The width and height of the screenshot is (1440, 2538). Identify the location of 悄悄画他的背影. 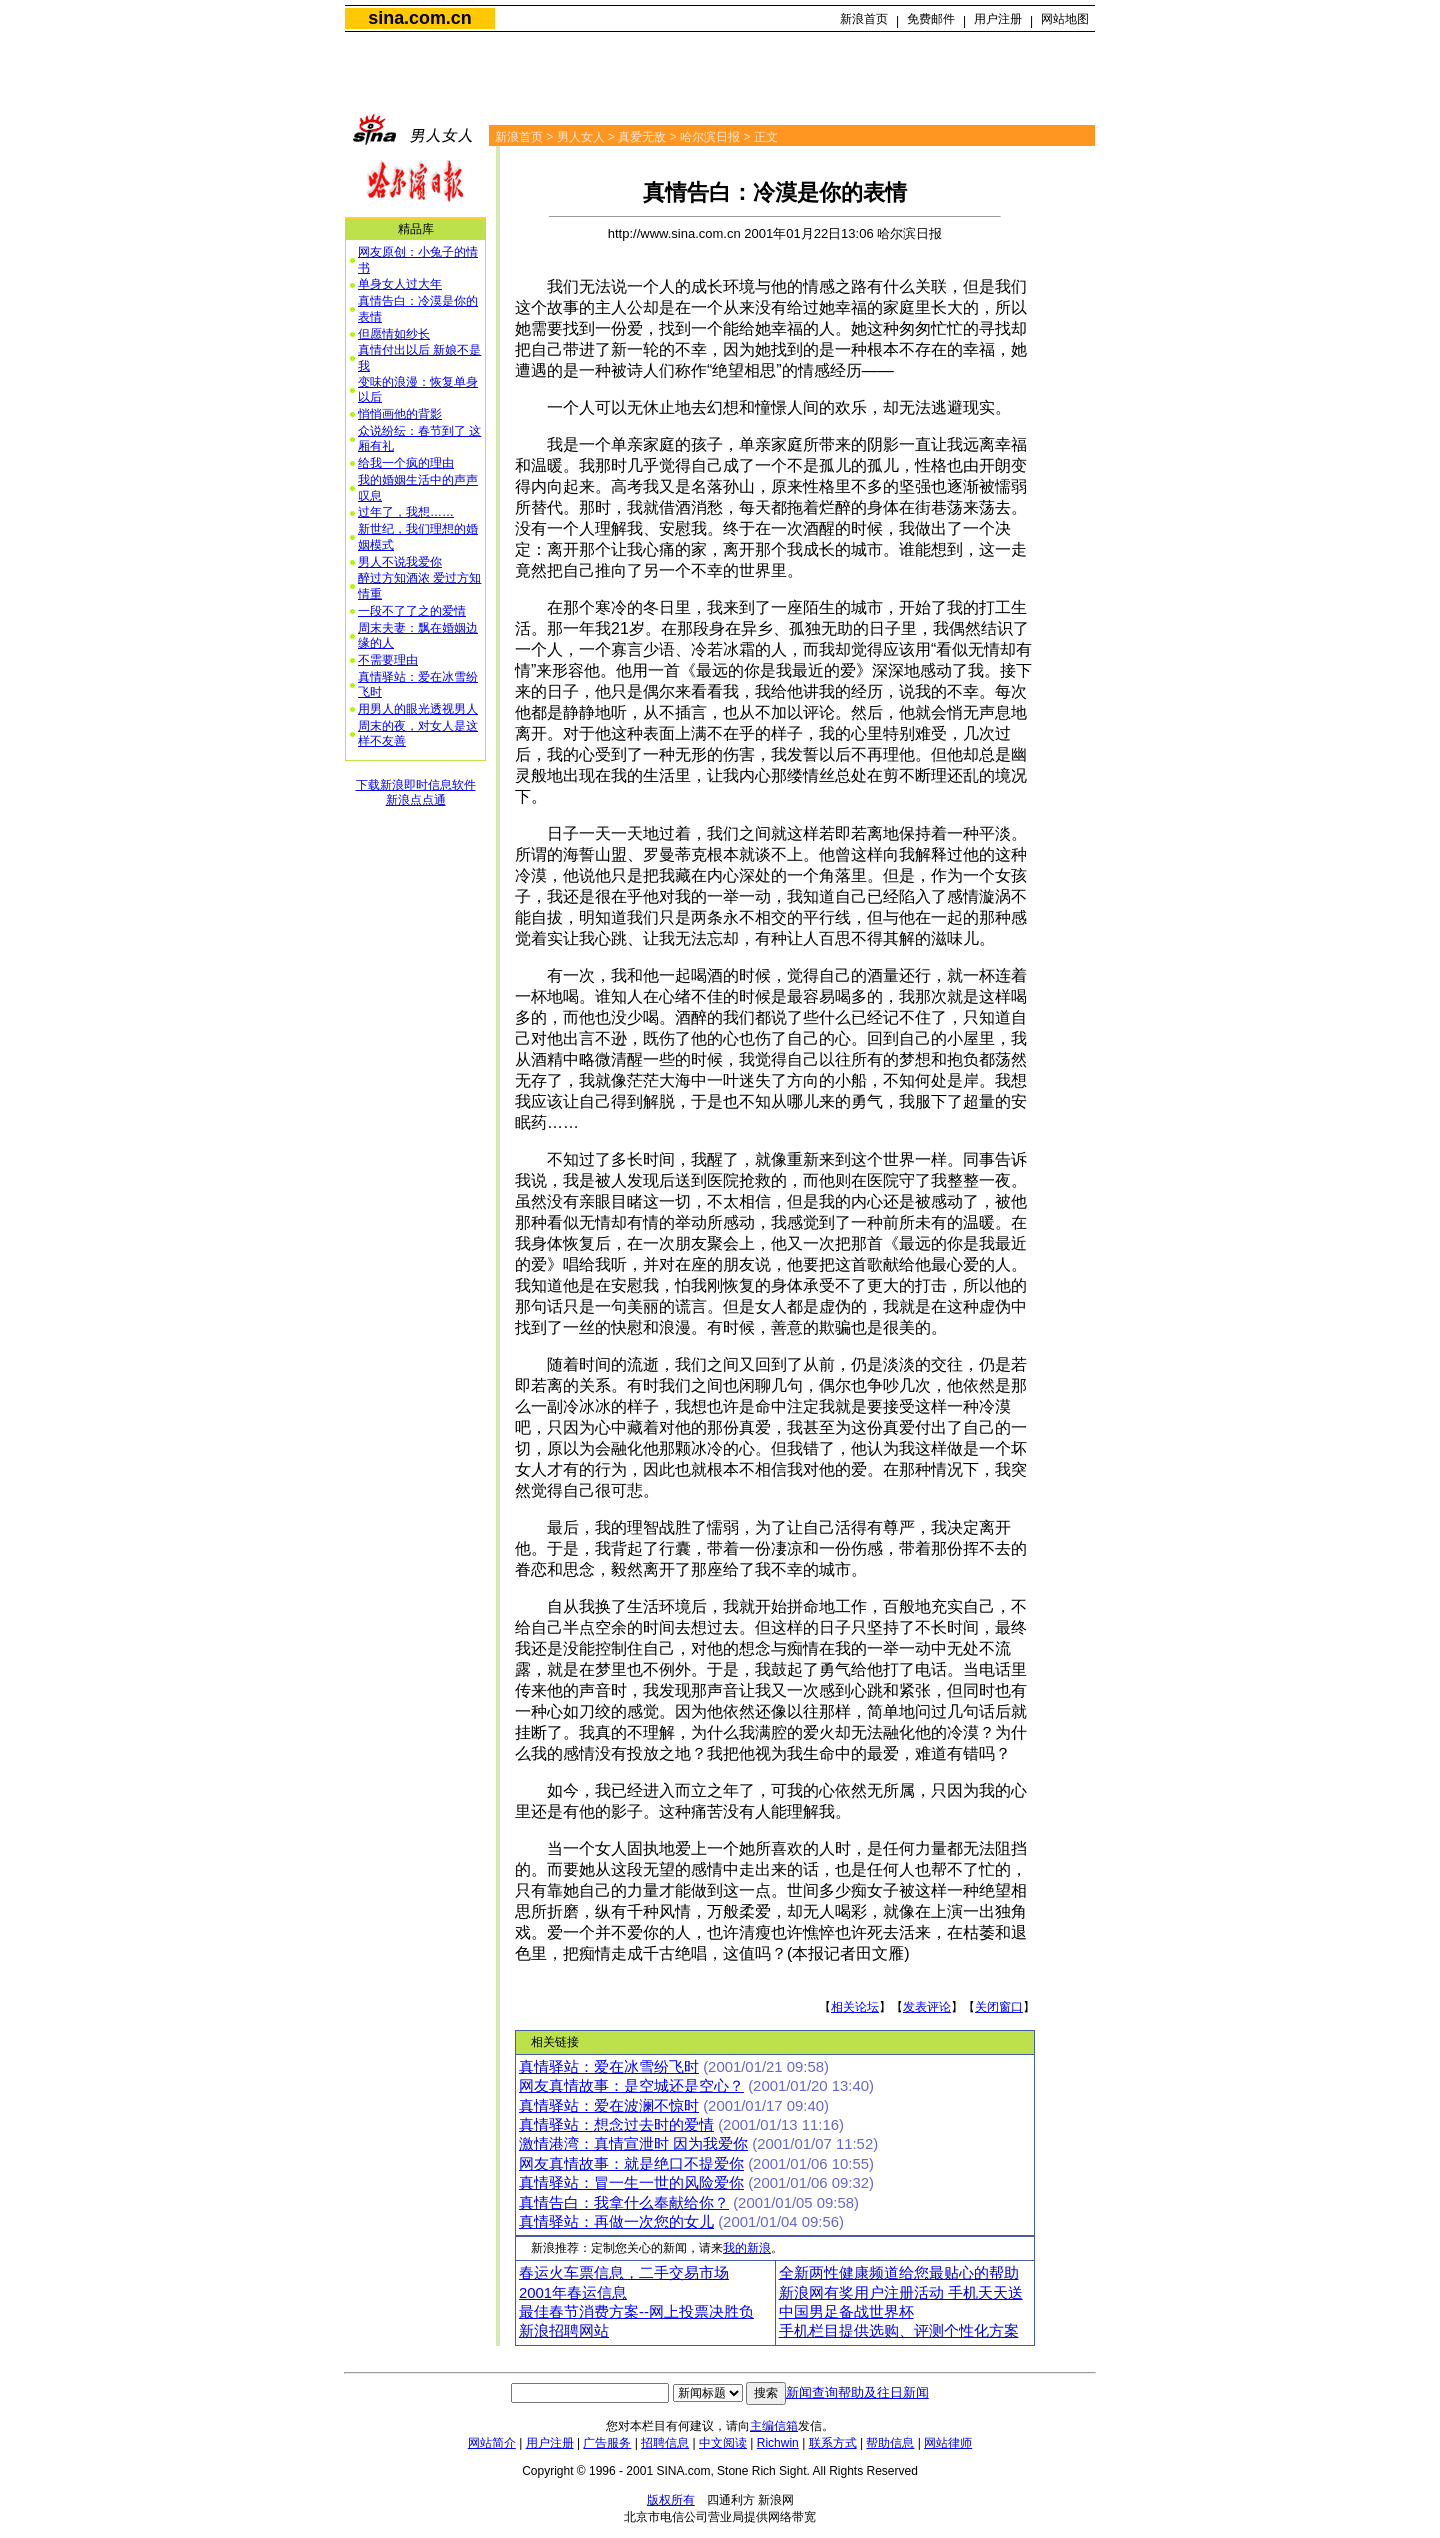
(400, 414).